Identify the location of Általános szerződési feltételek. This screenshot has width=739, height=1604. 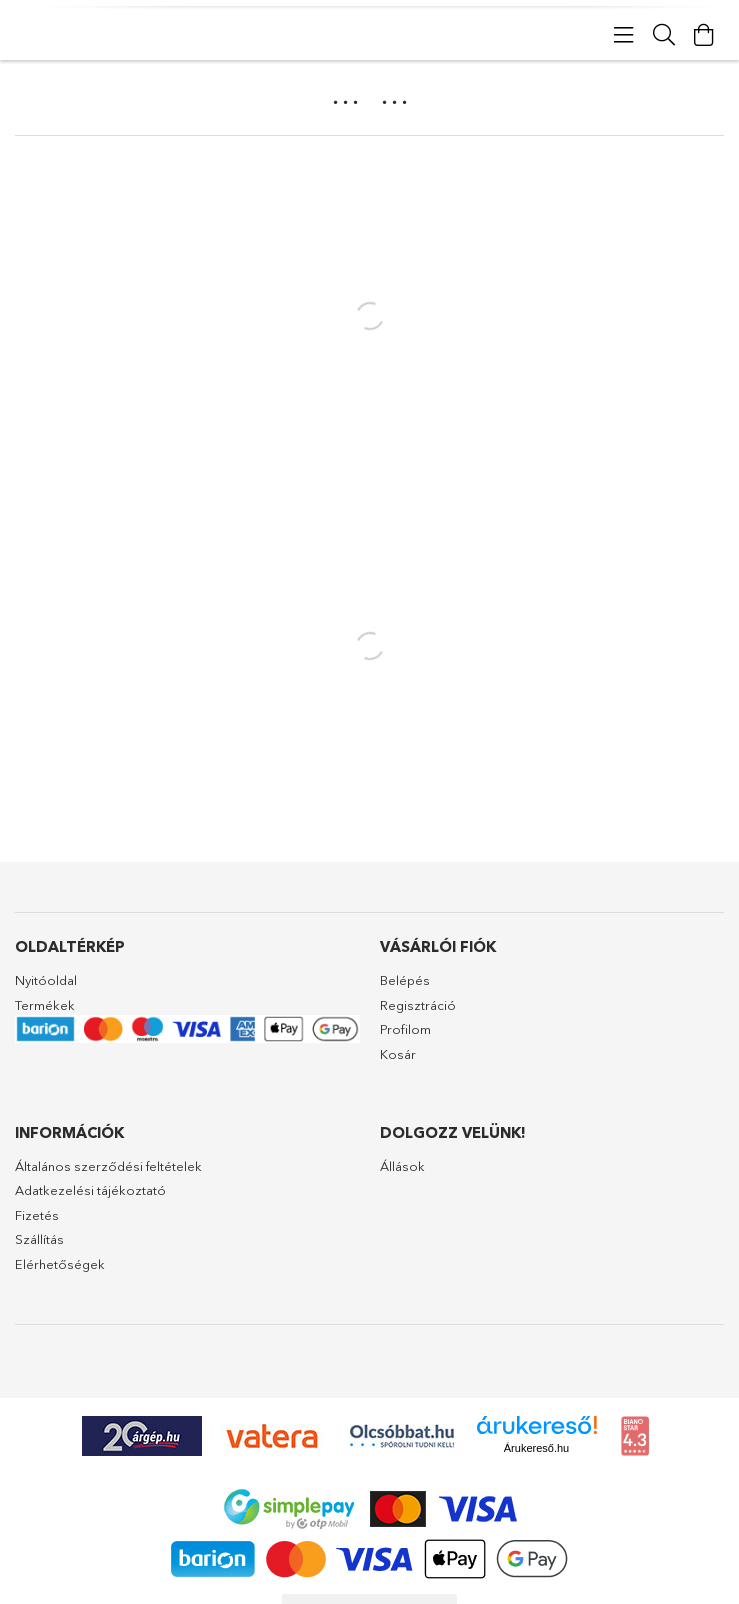
(108, 1166).